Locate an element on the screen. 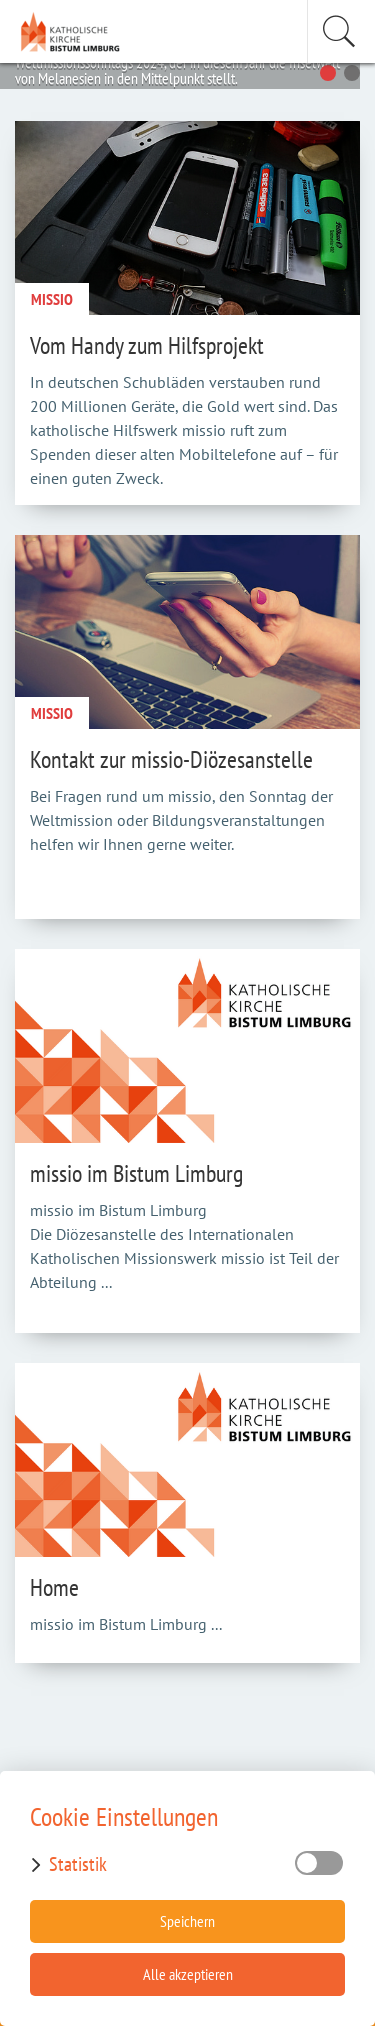  Vom Handy zum Hilfsprojekt is located at coordinates (147, 345).